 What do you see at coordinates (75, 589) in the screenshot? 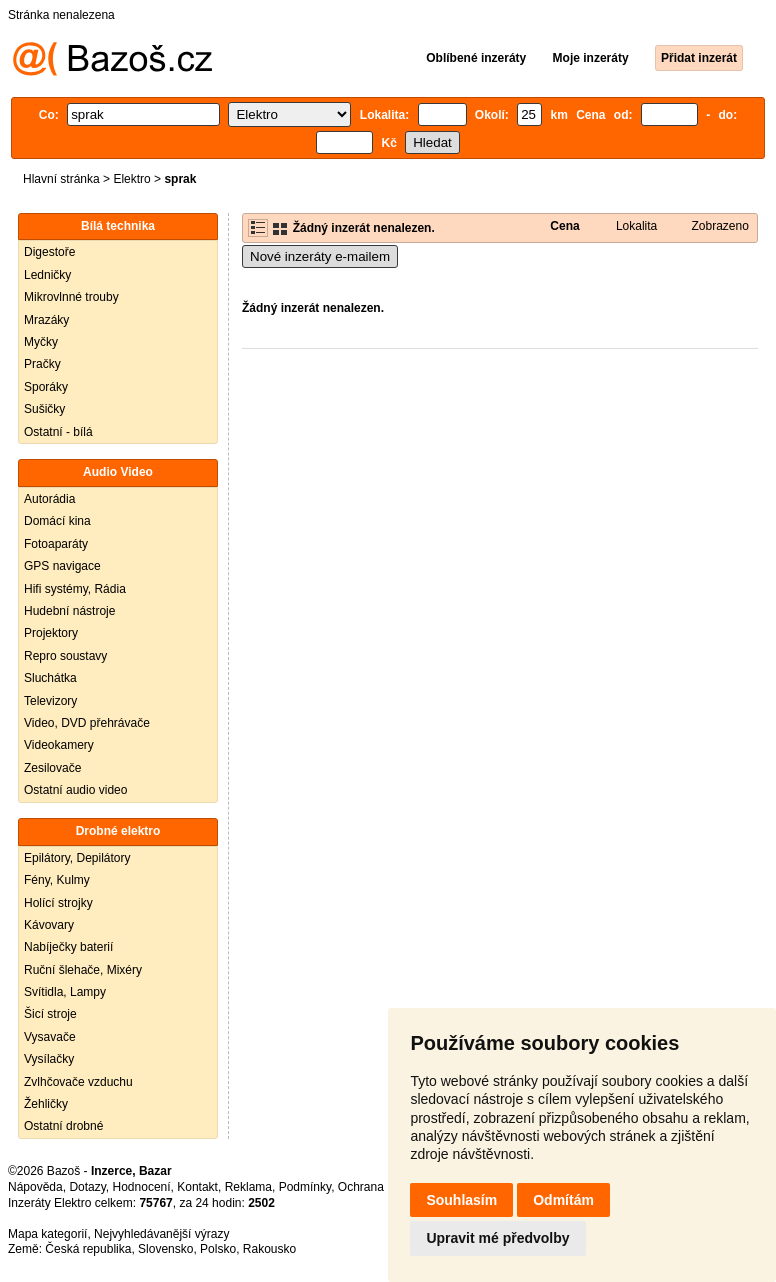
I see `Hifi systémy, Rádia` at bounding box center [75, 589].